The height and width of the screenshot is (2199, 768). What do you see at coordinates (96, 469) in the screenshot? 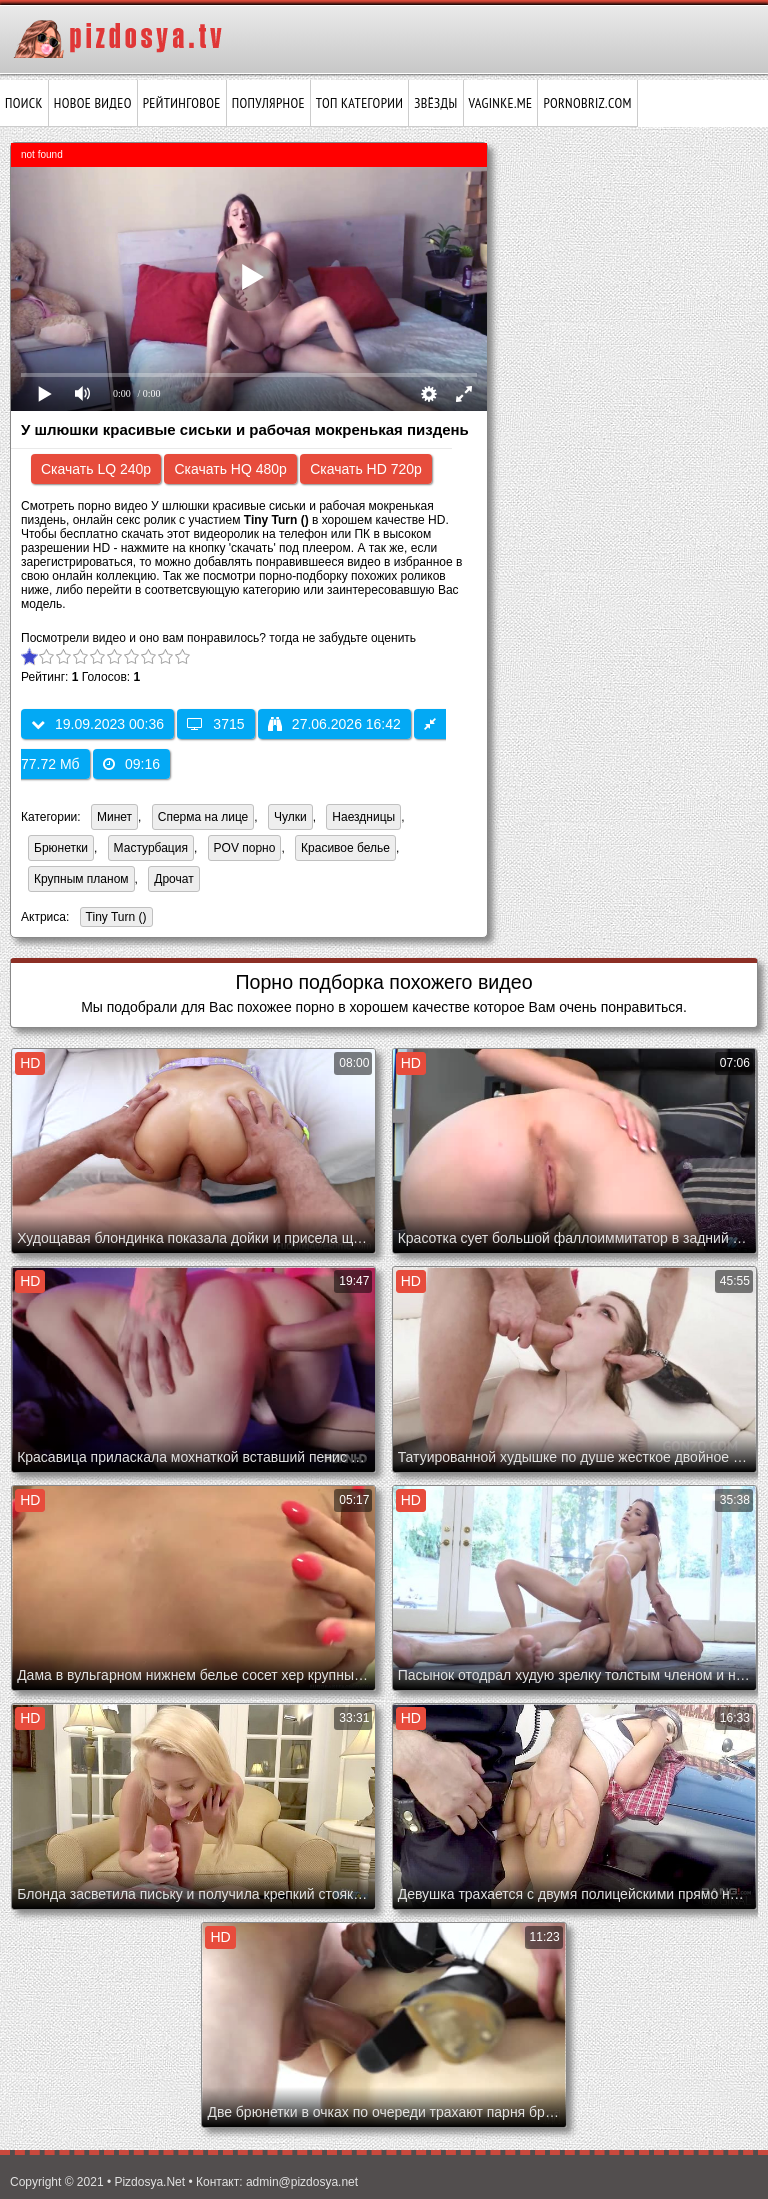
I see `Скачать LQ 240p` at bounding box center [96, 469].